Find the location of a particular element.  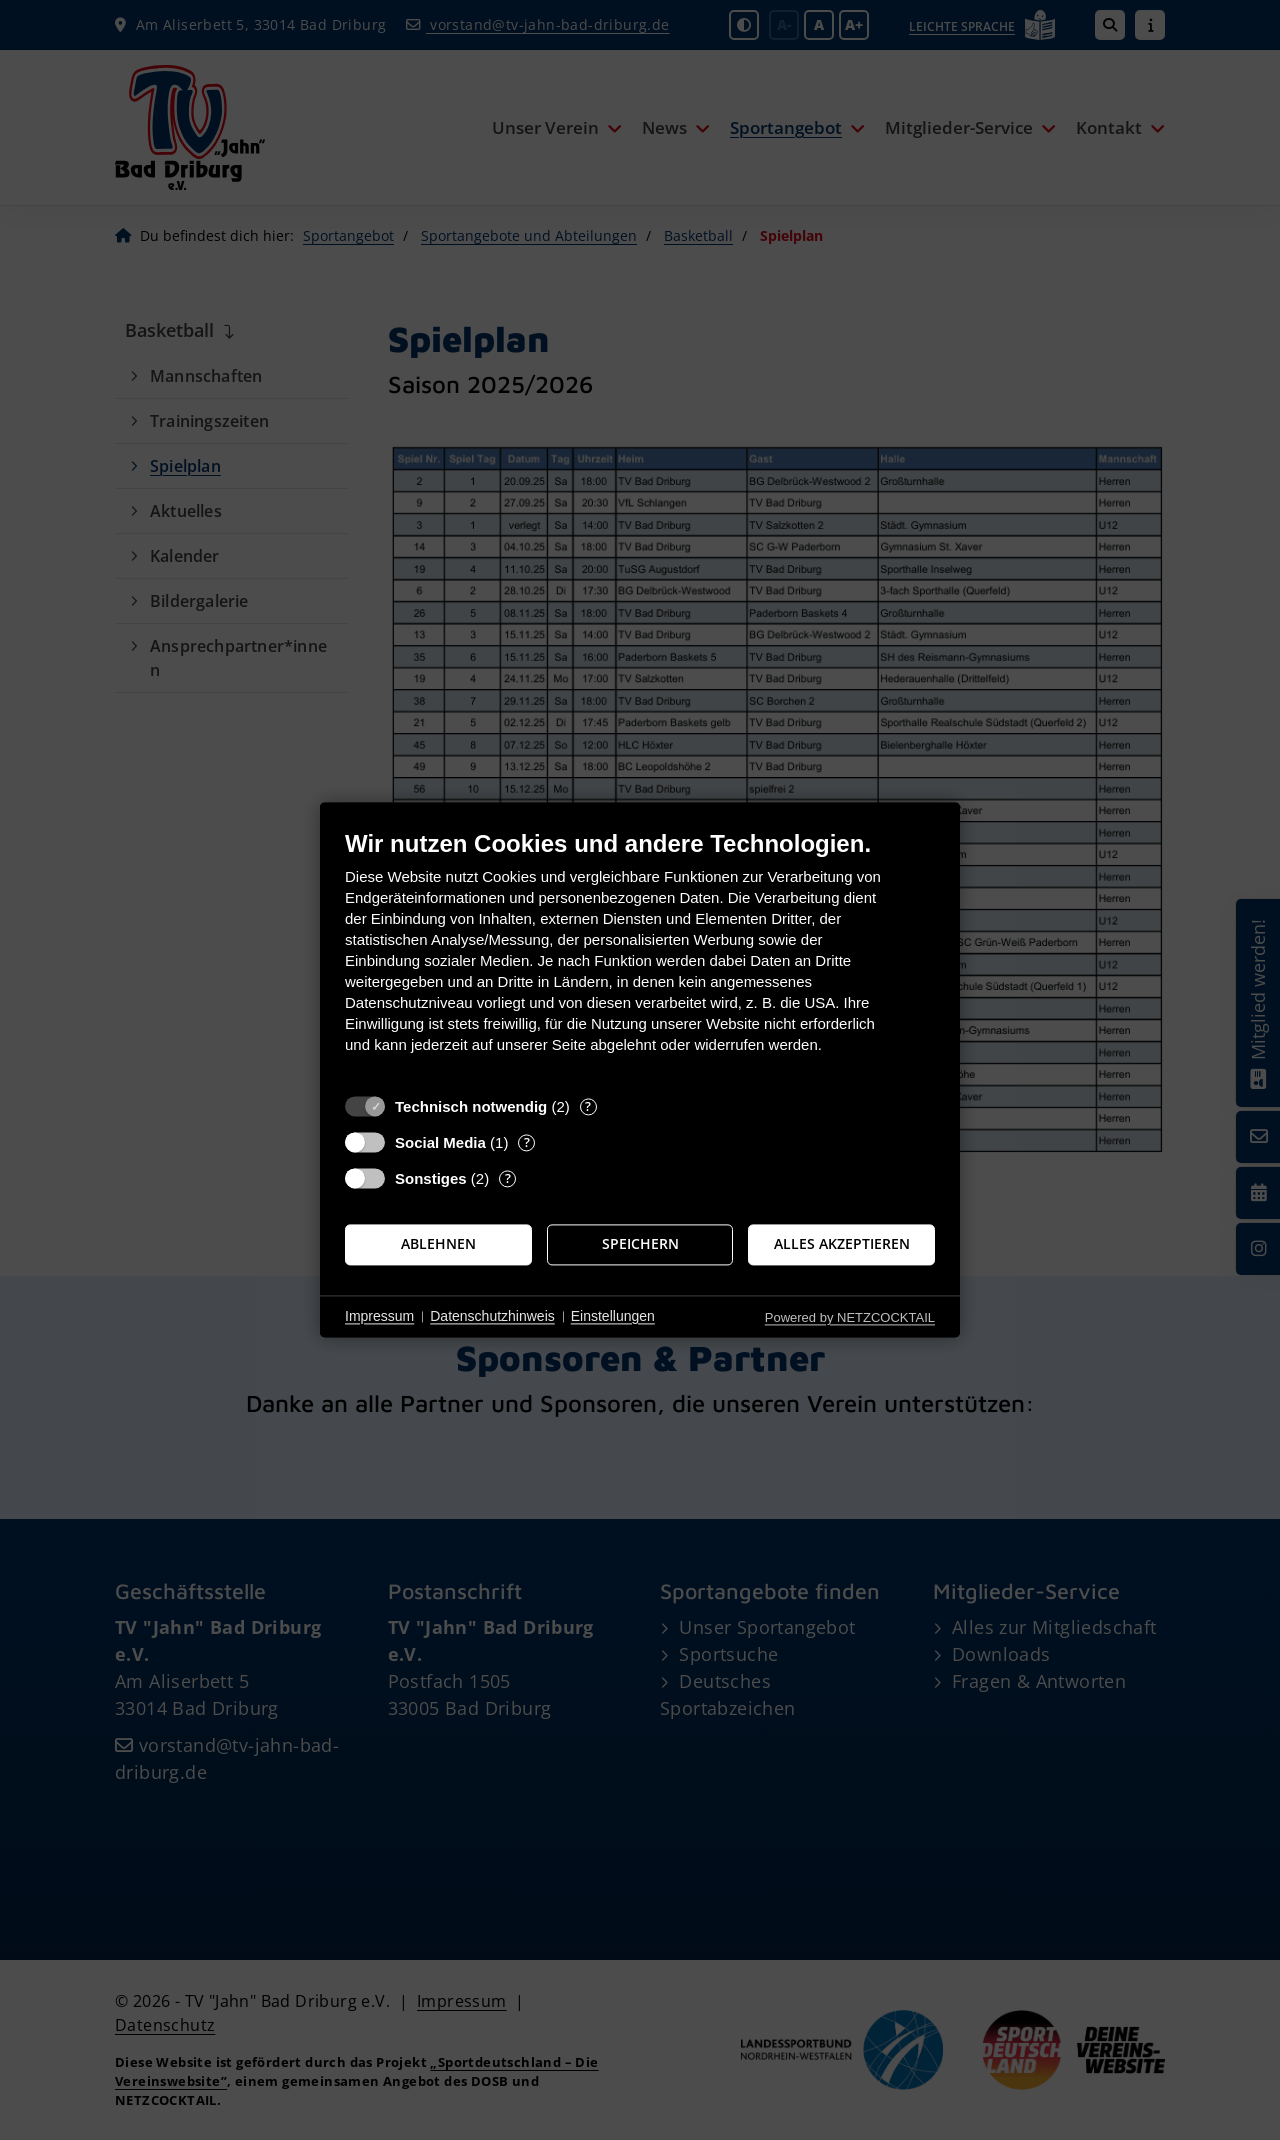

Einstellungen [button] is located at coordinates (613, 1316).